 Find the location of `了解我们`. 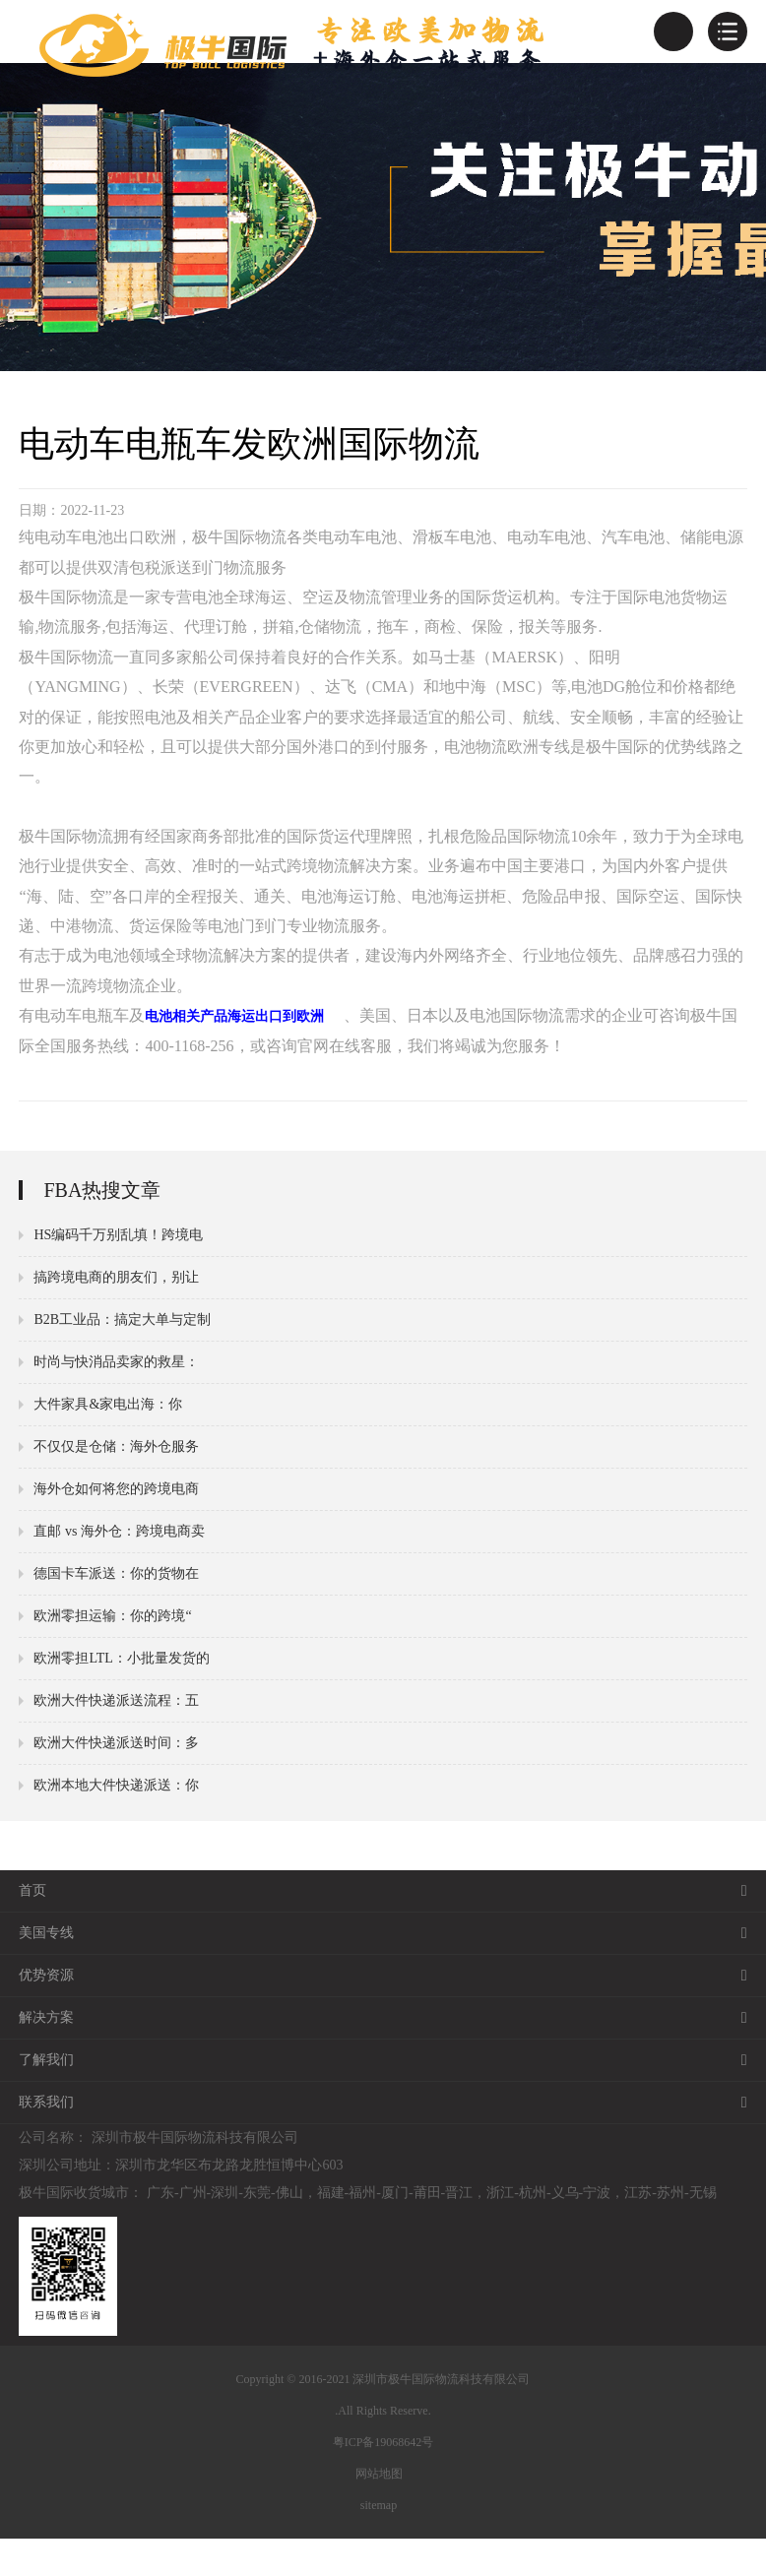

了解我们 is located at coordinates (382, 2097).